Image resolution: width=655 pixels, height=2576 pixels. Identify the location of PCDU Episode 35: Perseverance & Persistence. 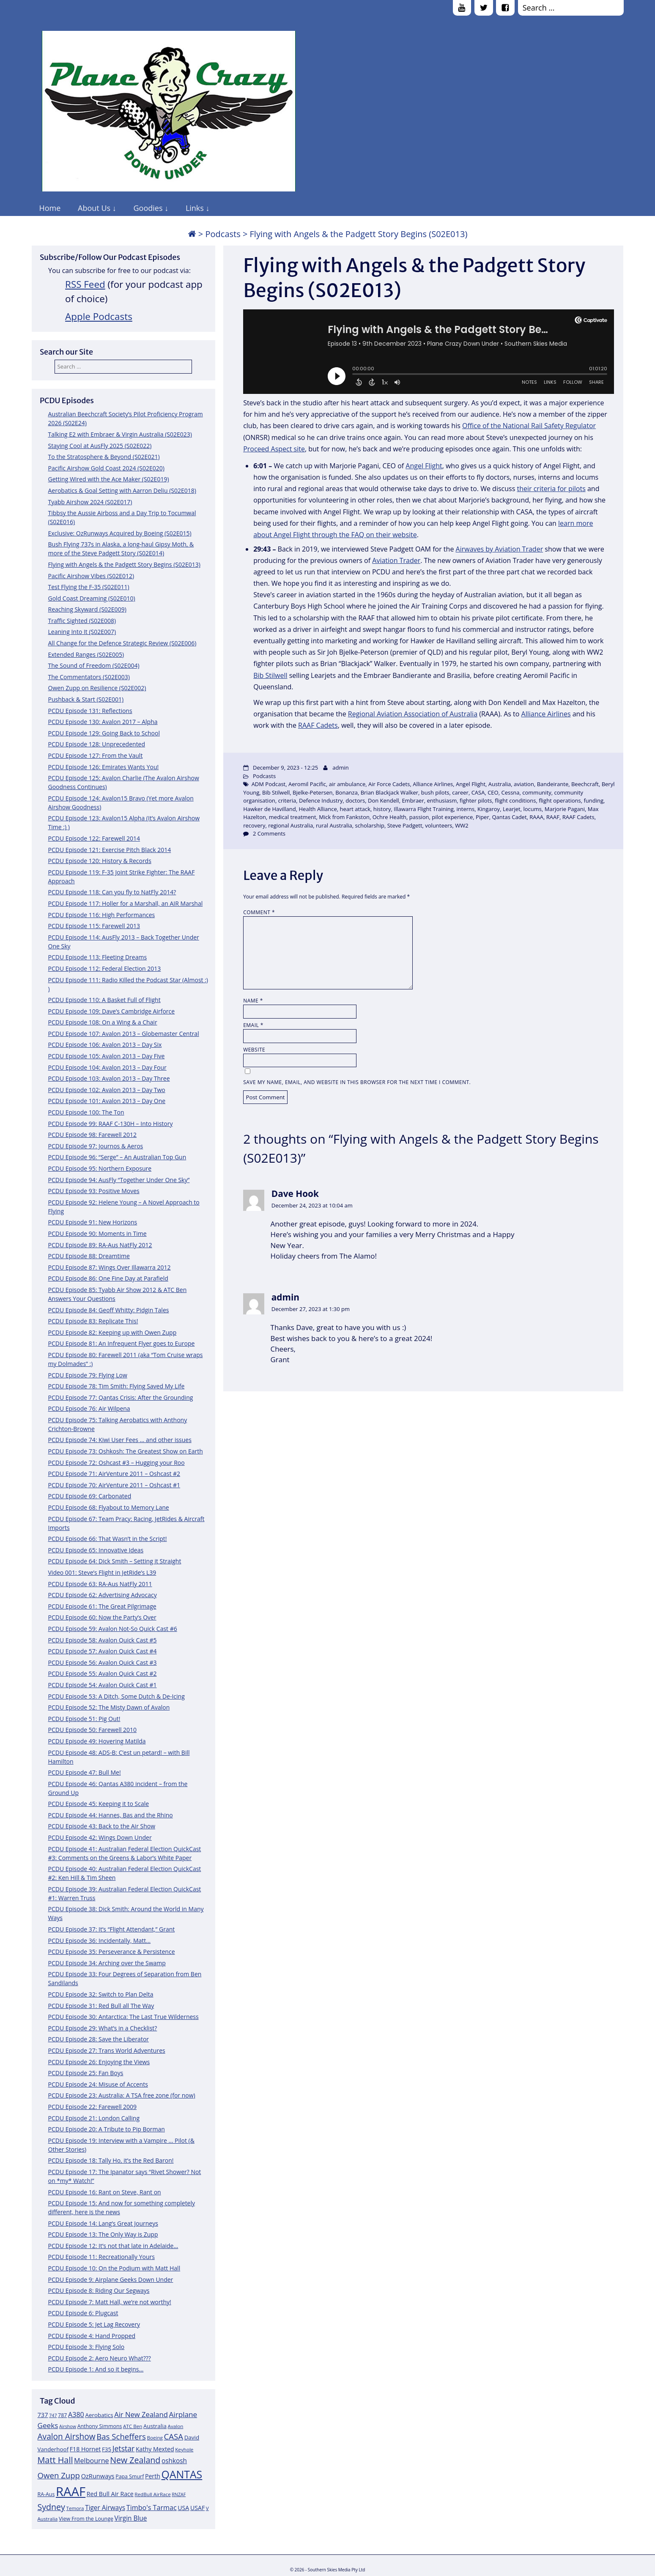
(111, 1952).